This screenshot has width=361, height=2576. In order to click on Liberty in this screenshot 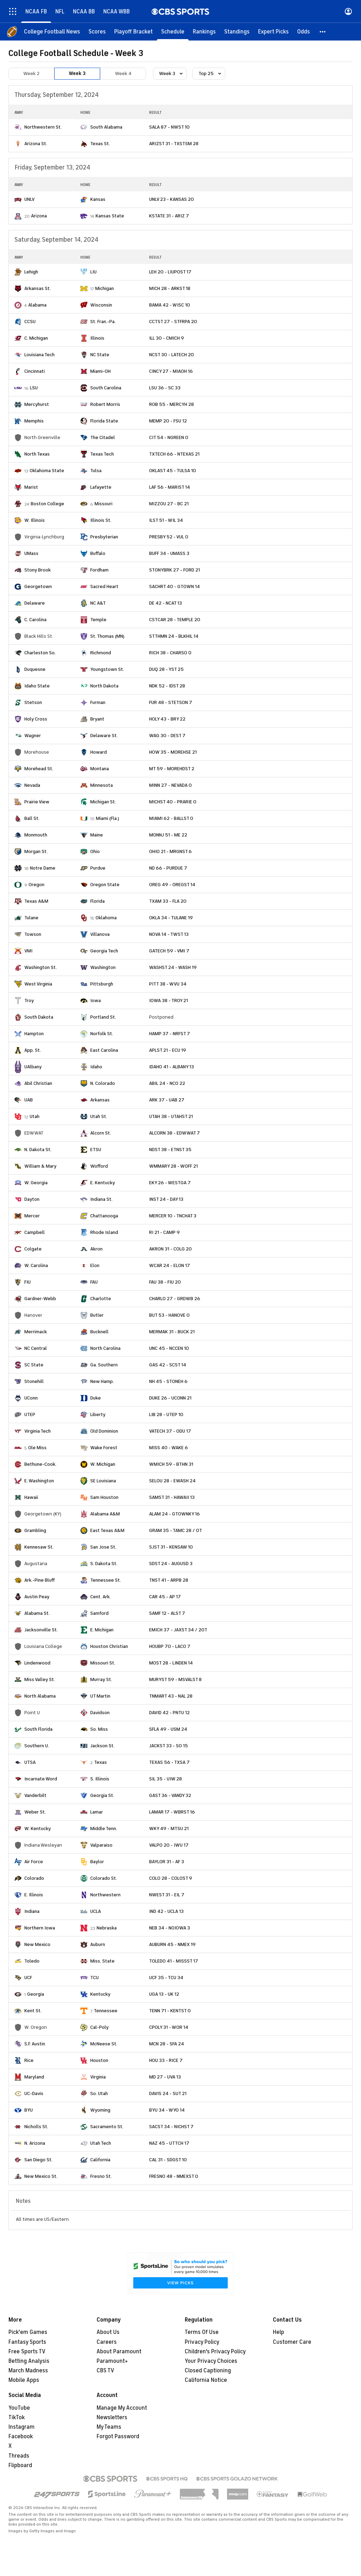, I will do `click(97, 1414)`.